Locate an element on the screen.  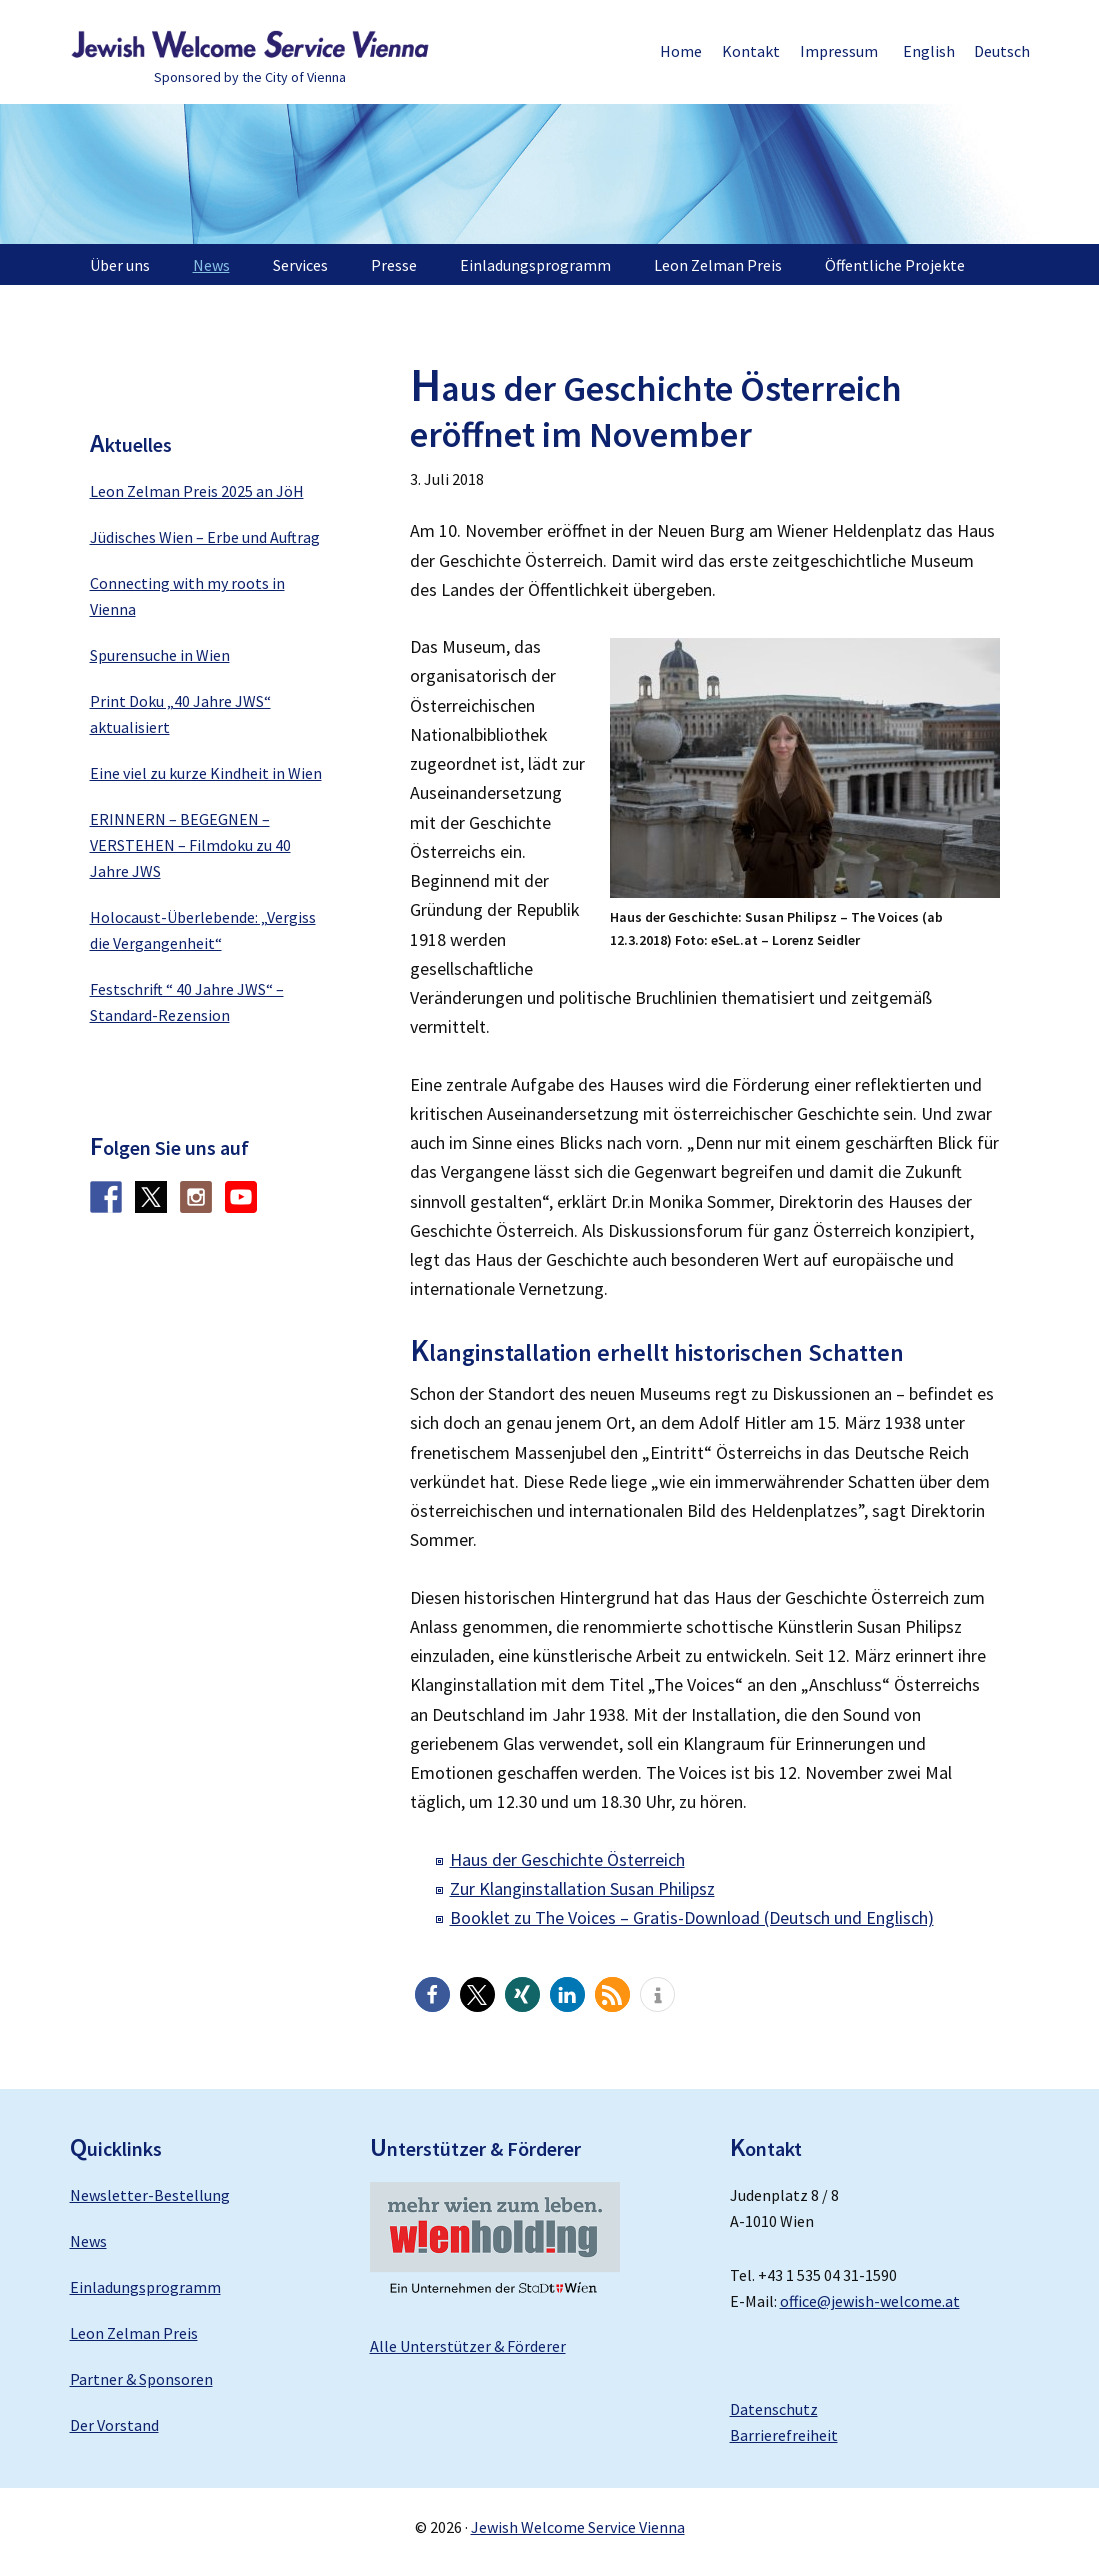
News is located at coordinates (88, 2241).